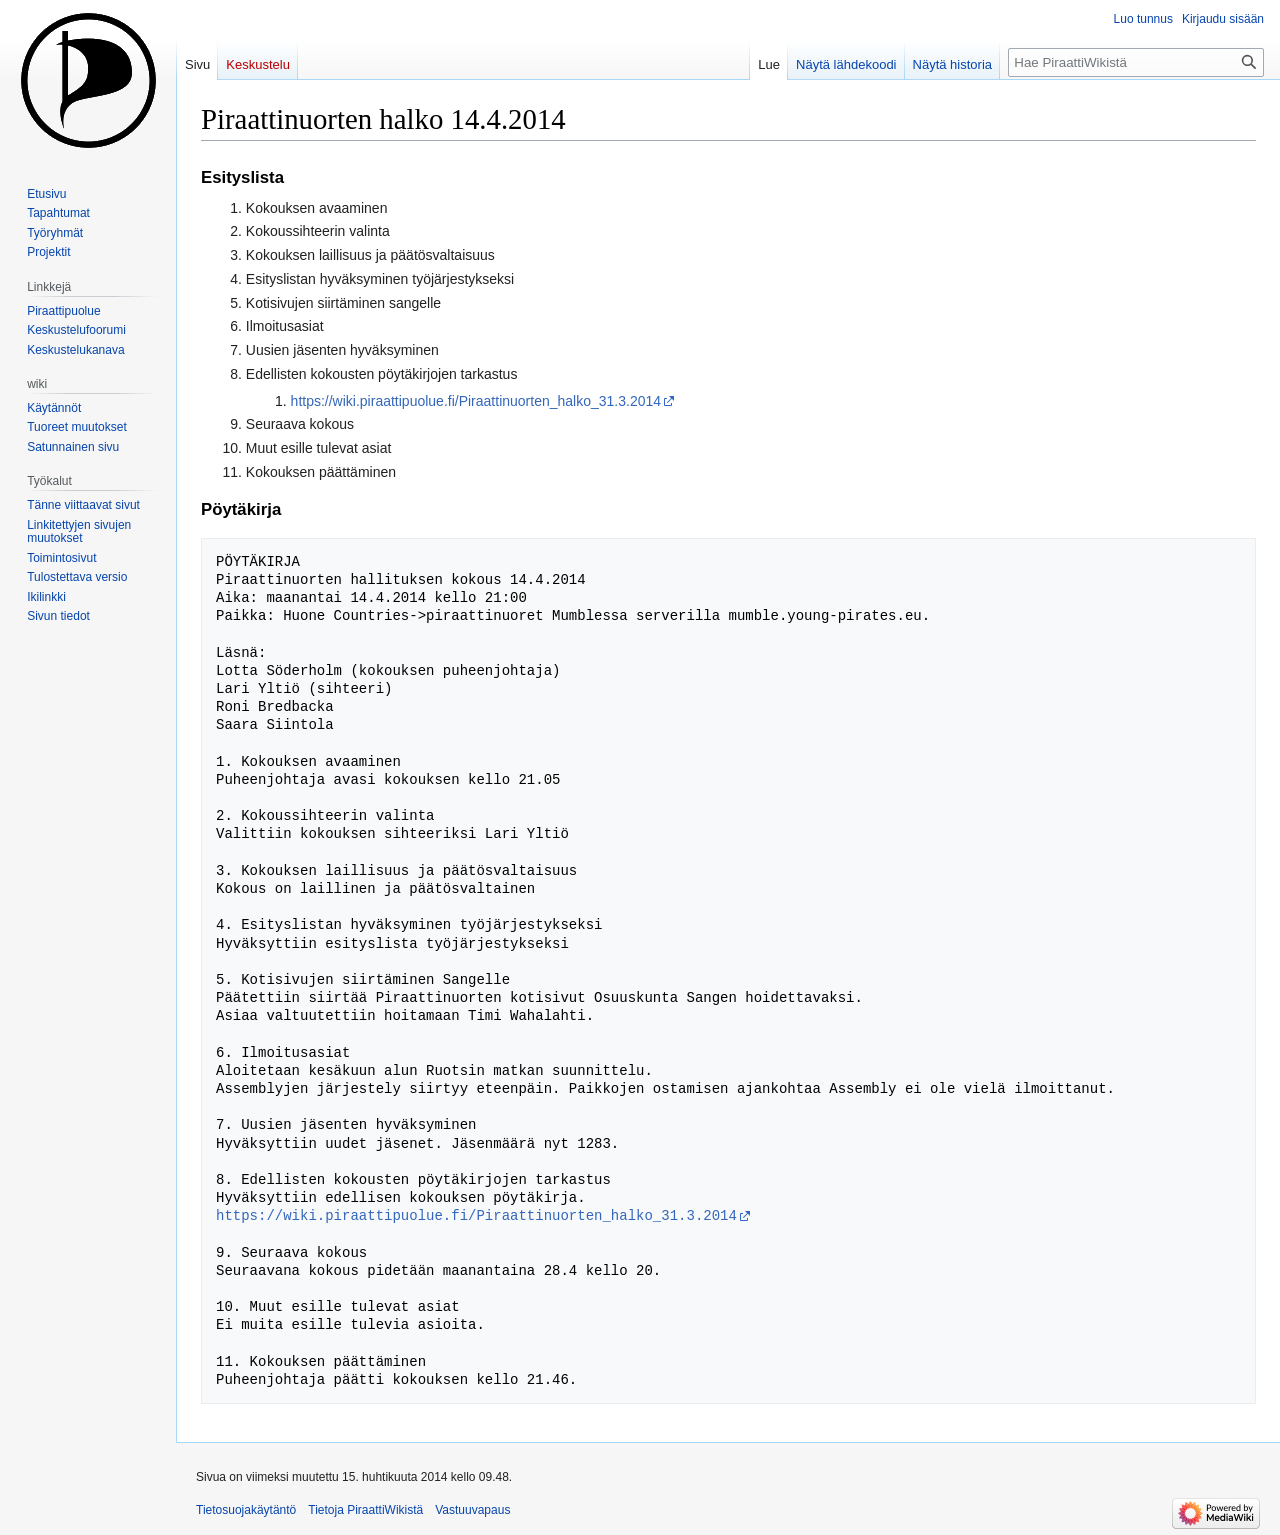  I want to click on Tietosuojakäytäntö, so click(246, 1510).